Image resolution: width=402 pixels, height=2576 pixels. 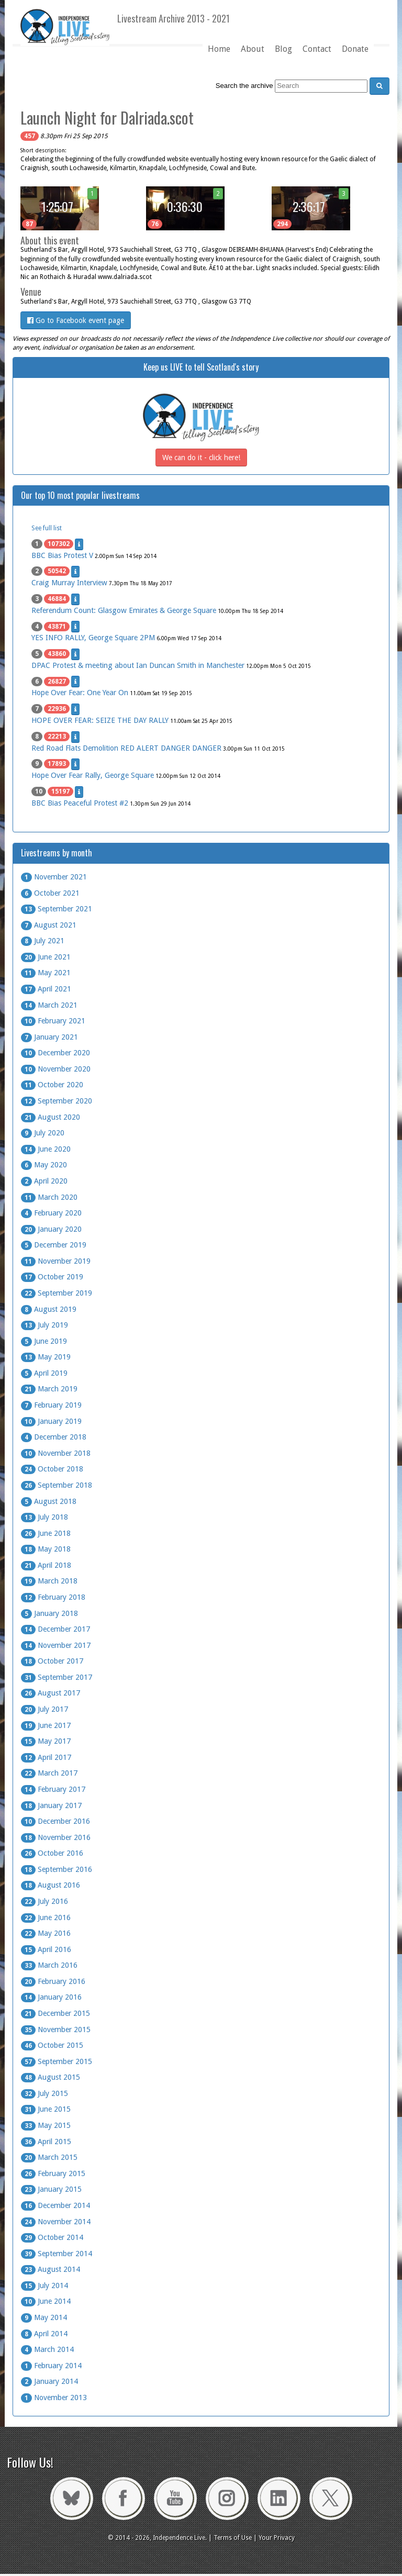 What do you see at coordinates (233, 2537) in the screenshot?
I see `Terms of Use` at bounding box center [233, 2537].